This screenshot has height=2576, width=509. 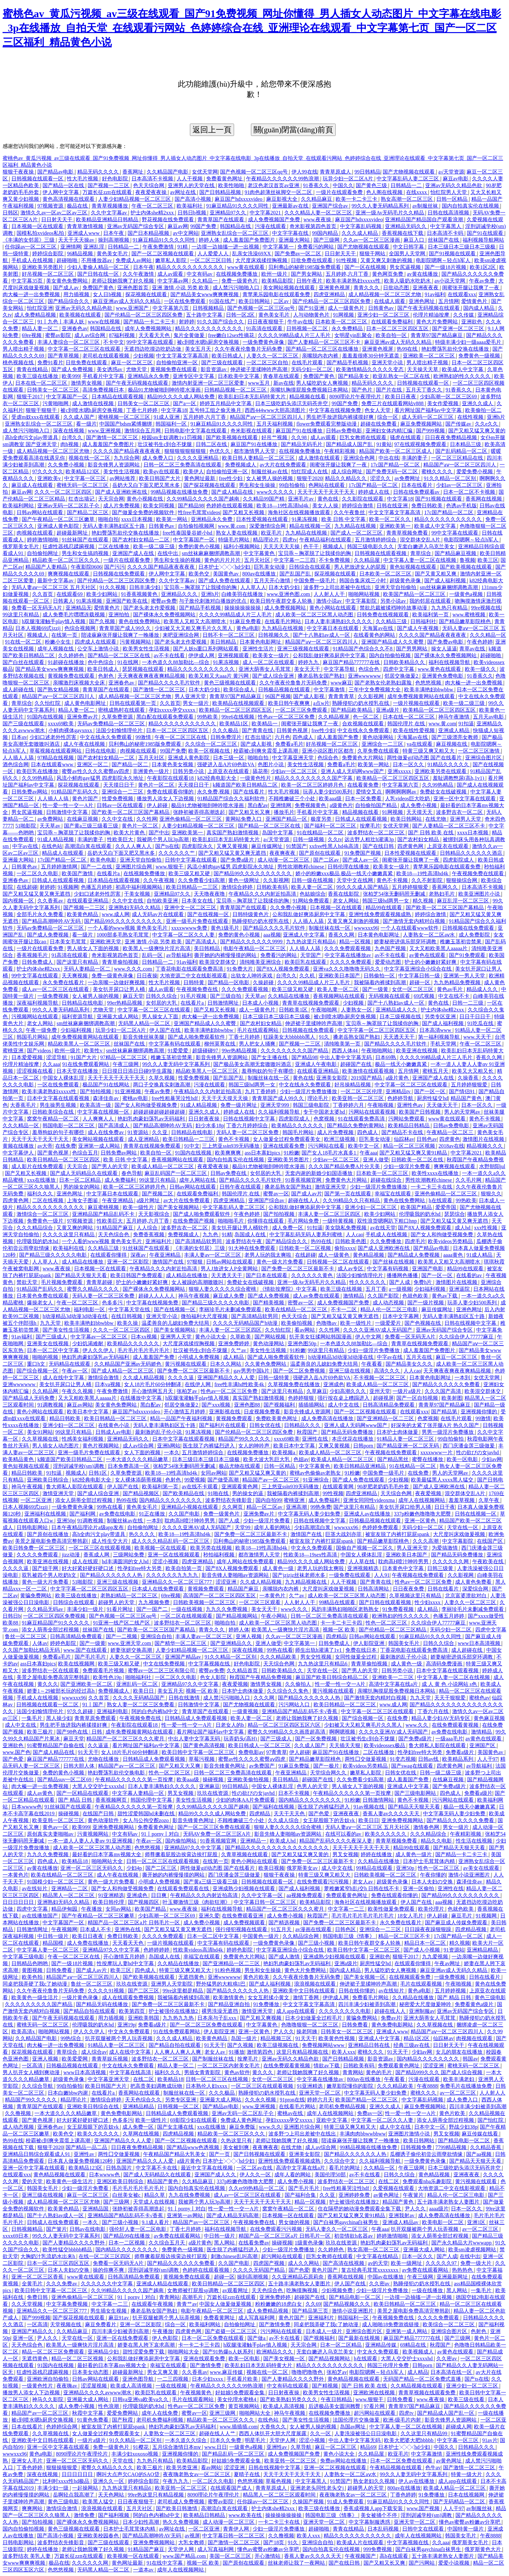 I want to click on 高h全肉污文play带道具, so click(x=32, y=437).